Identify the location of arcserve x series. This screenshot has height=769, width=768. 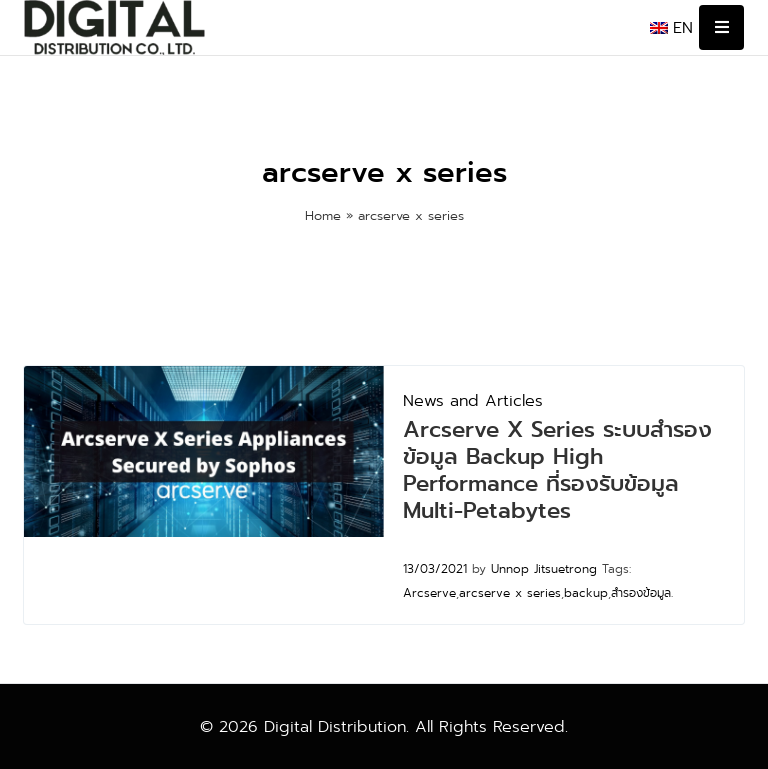
(510, 593).